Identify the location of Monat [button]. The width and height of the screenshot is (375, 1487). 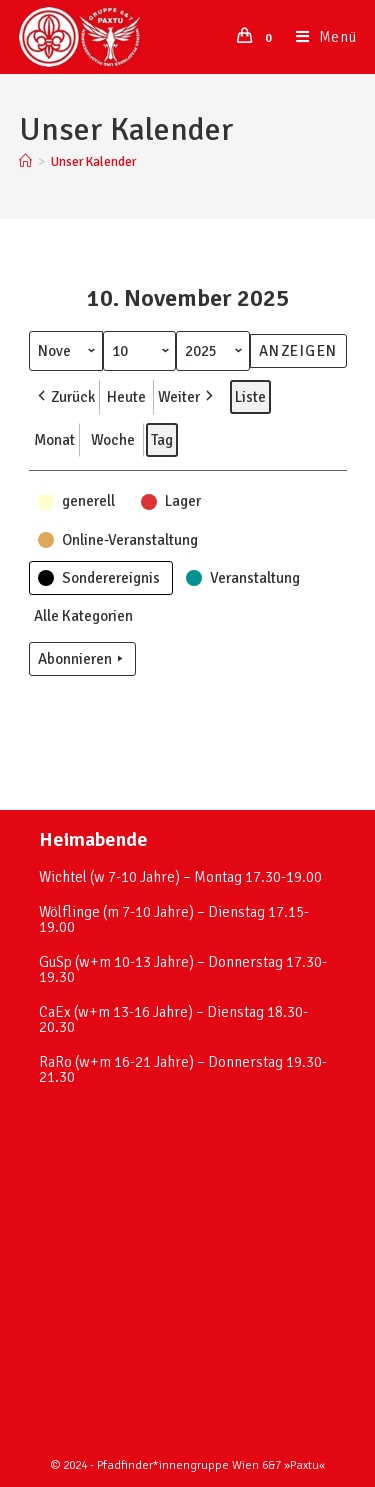
(54, 440).